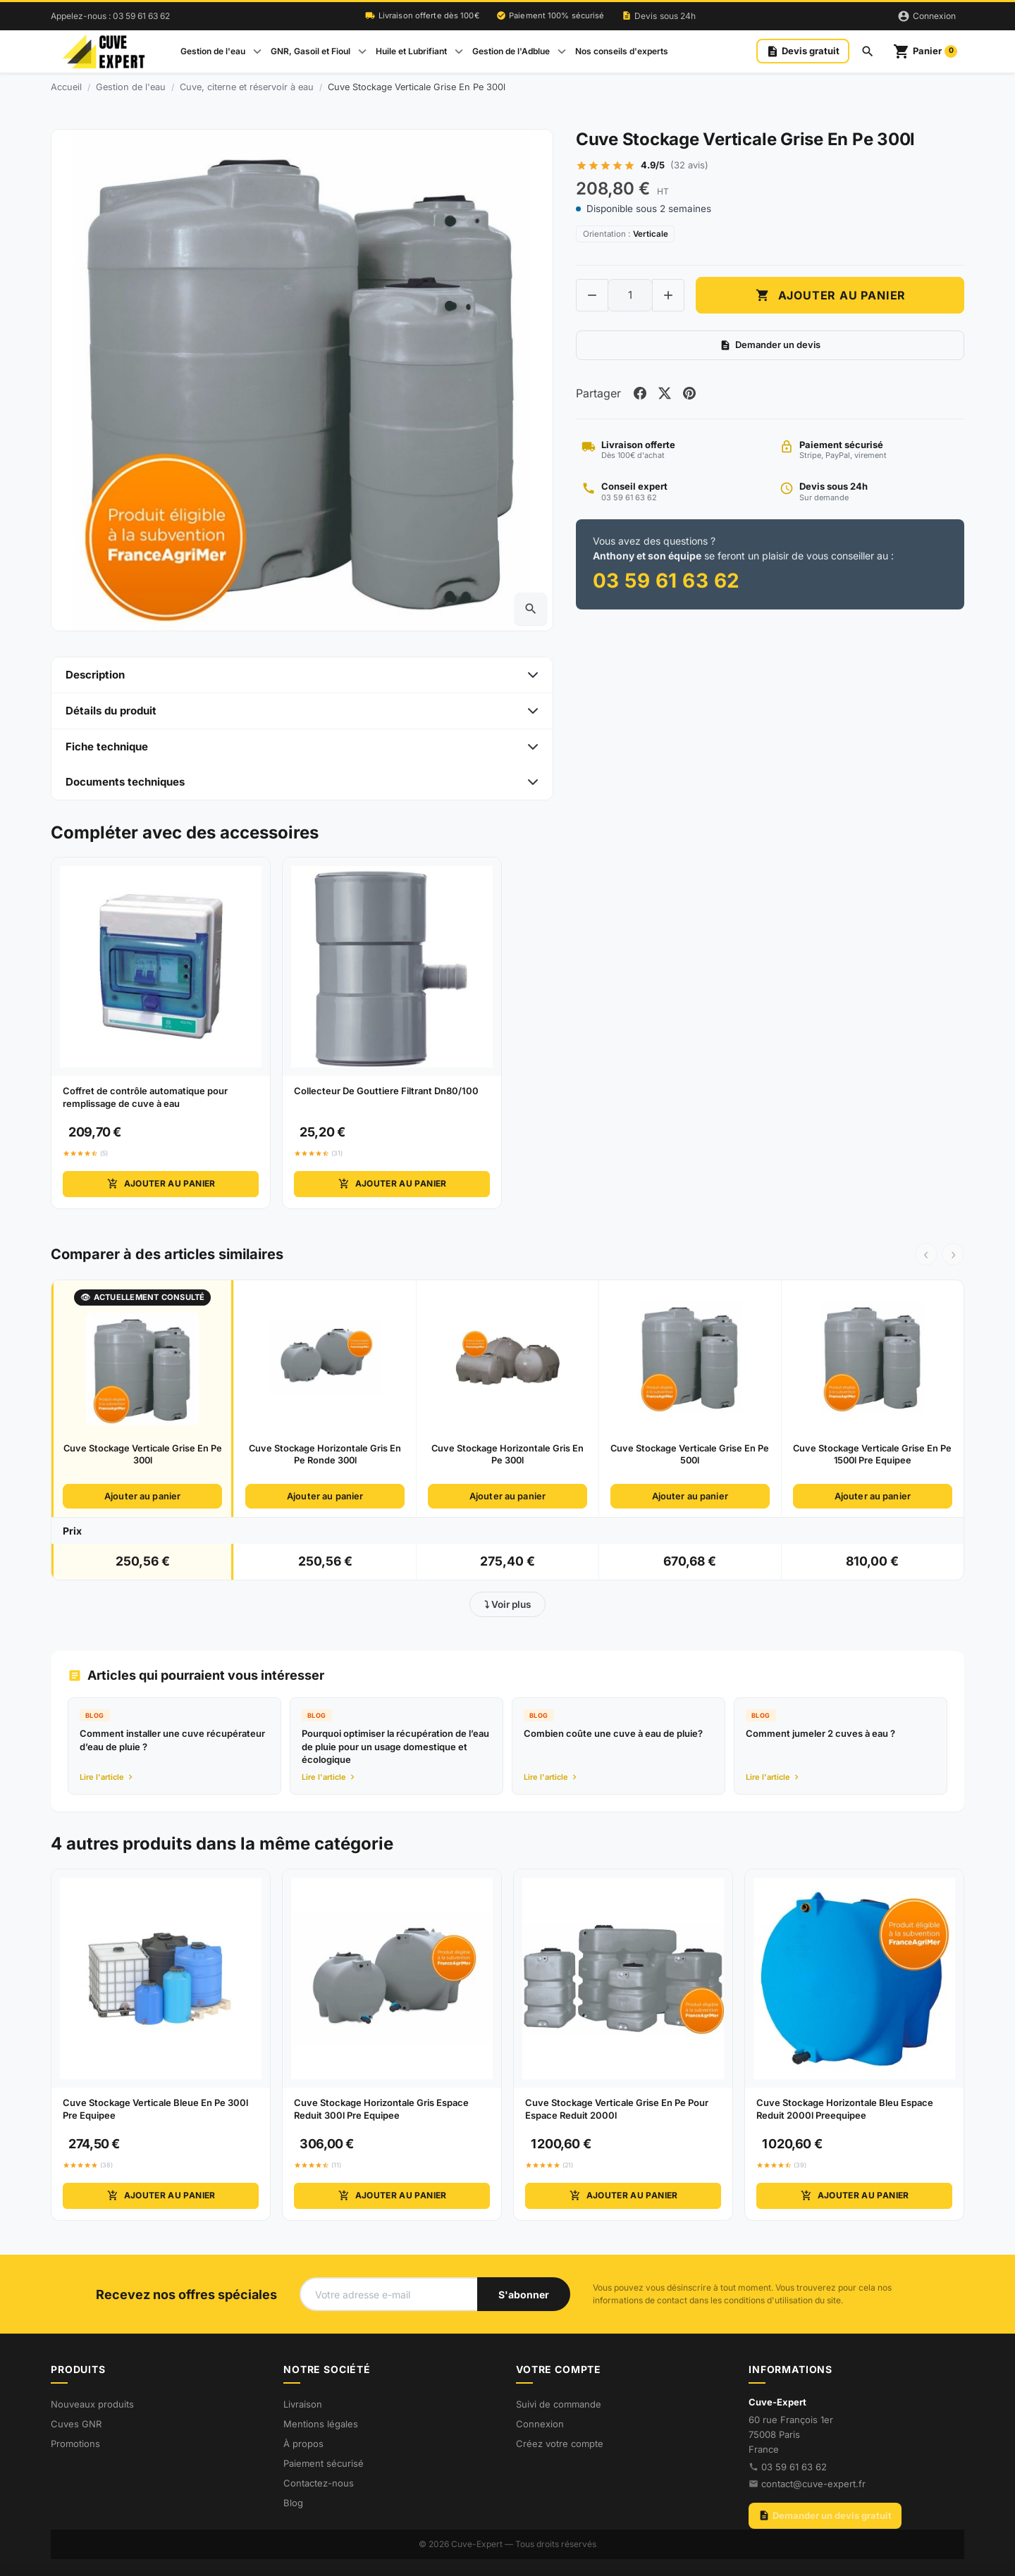  I want to click on Demander un devis gratuit, so click(825, 2515).